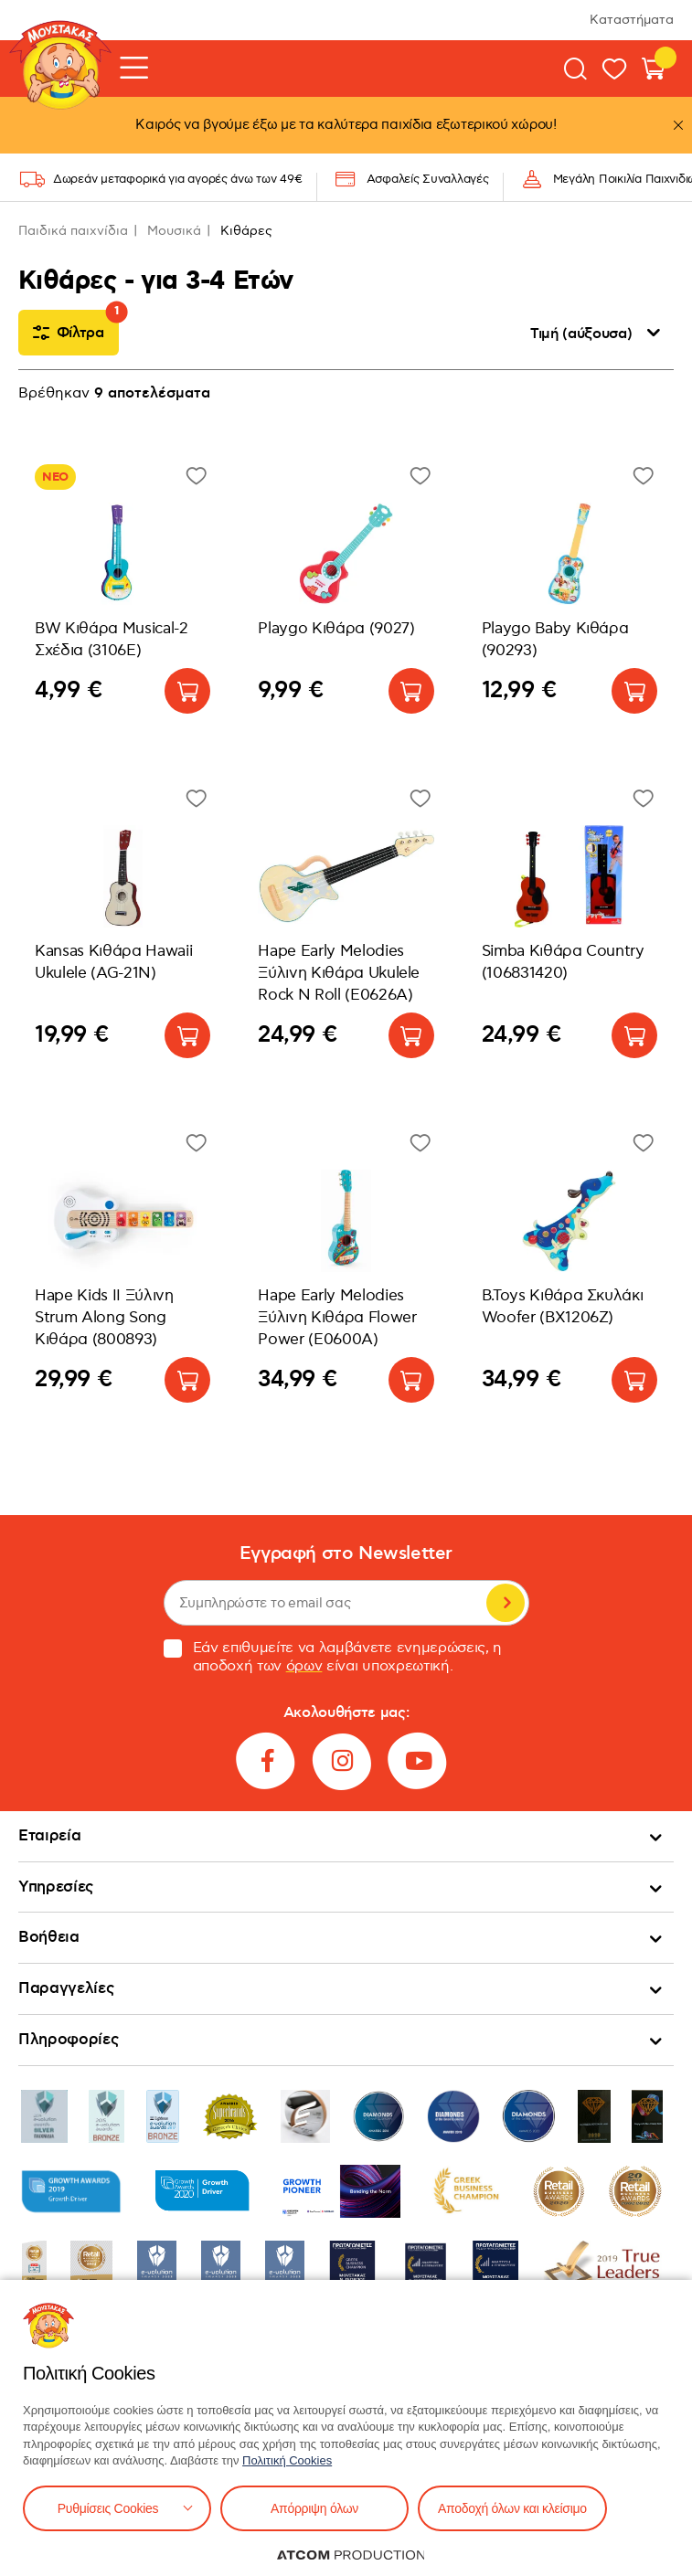 This screenshot has width=692, height=2576. Describe the element at coordinates (333, 1657) in the screenshot. I see `Εάν επιθυμείτε να λαμβάνετε ενημερώσεις, η αποδοχή των είναι υποχρεωτική.` at that location.